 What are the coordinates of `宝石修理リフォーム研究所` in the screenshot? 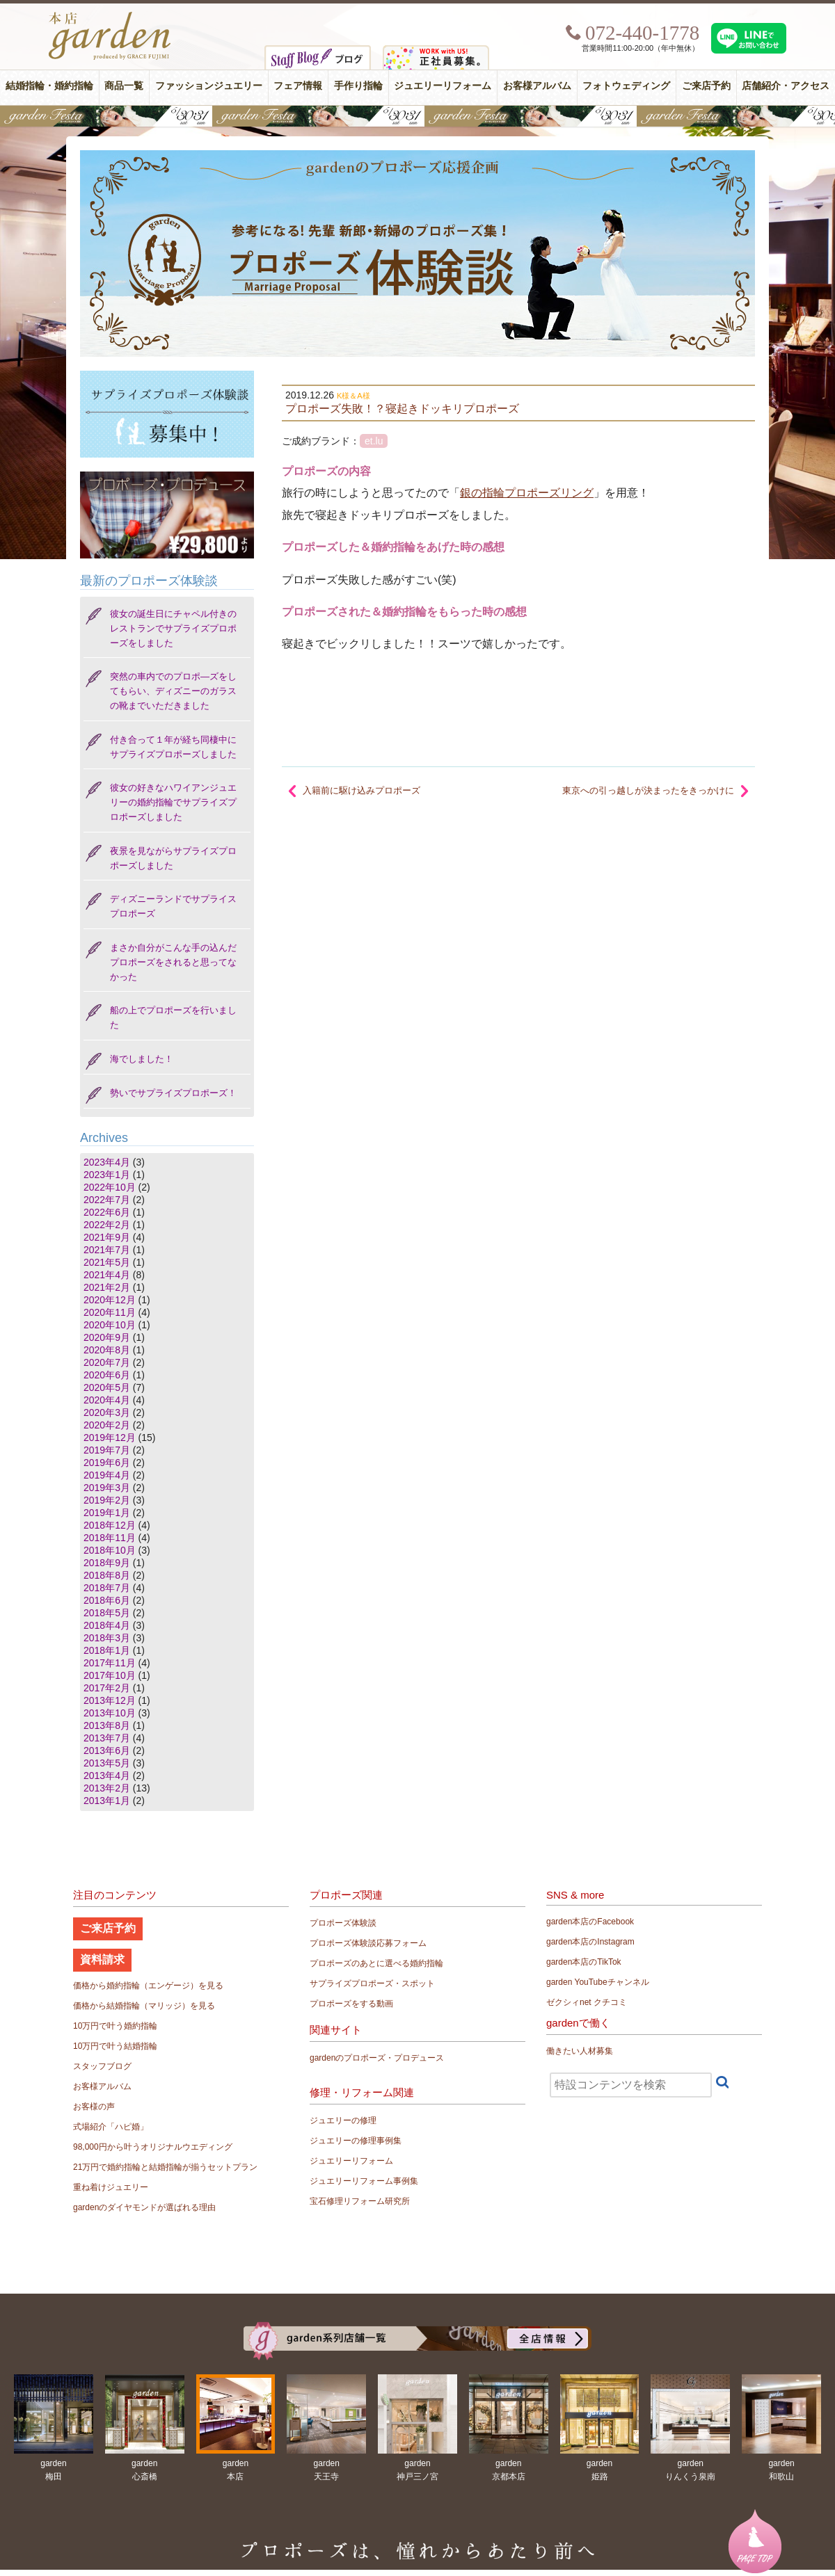 It's located at (360, 2201).